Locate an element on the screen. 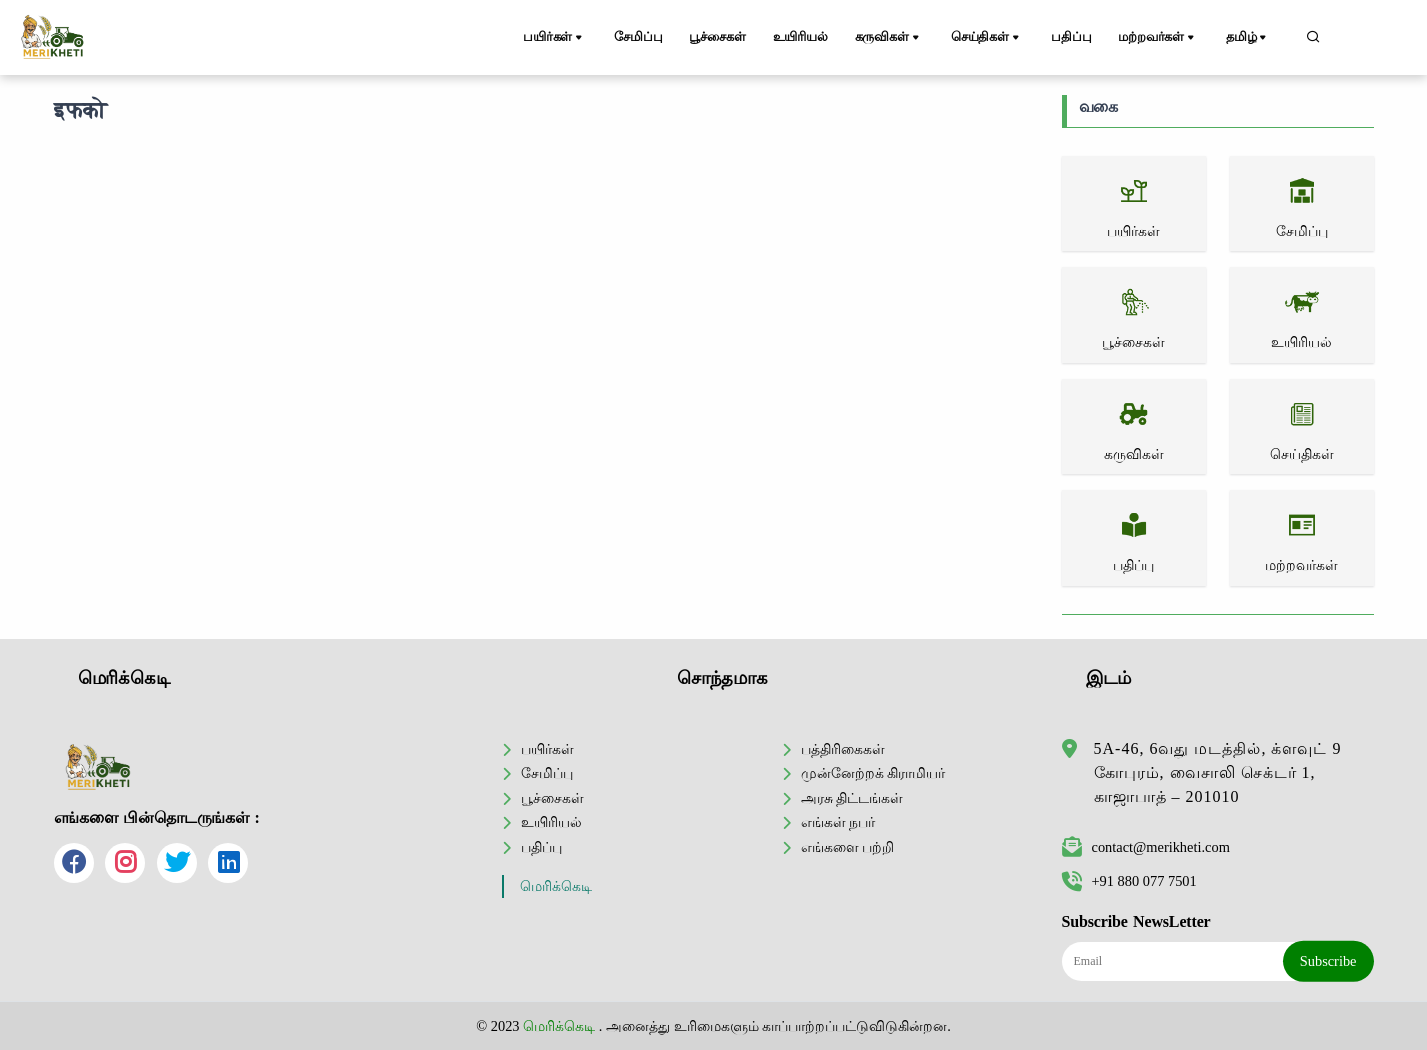 The height and width of the screenshot is (1050, 1427). உயிரியல் is located at coordinates (806, 37).